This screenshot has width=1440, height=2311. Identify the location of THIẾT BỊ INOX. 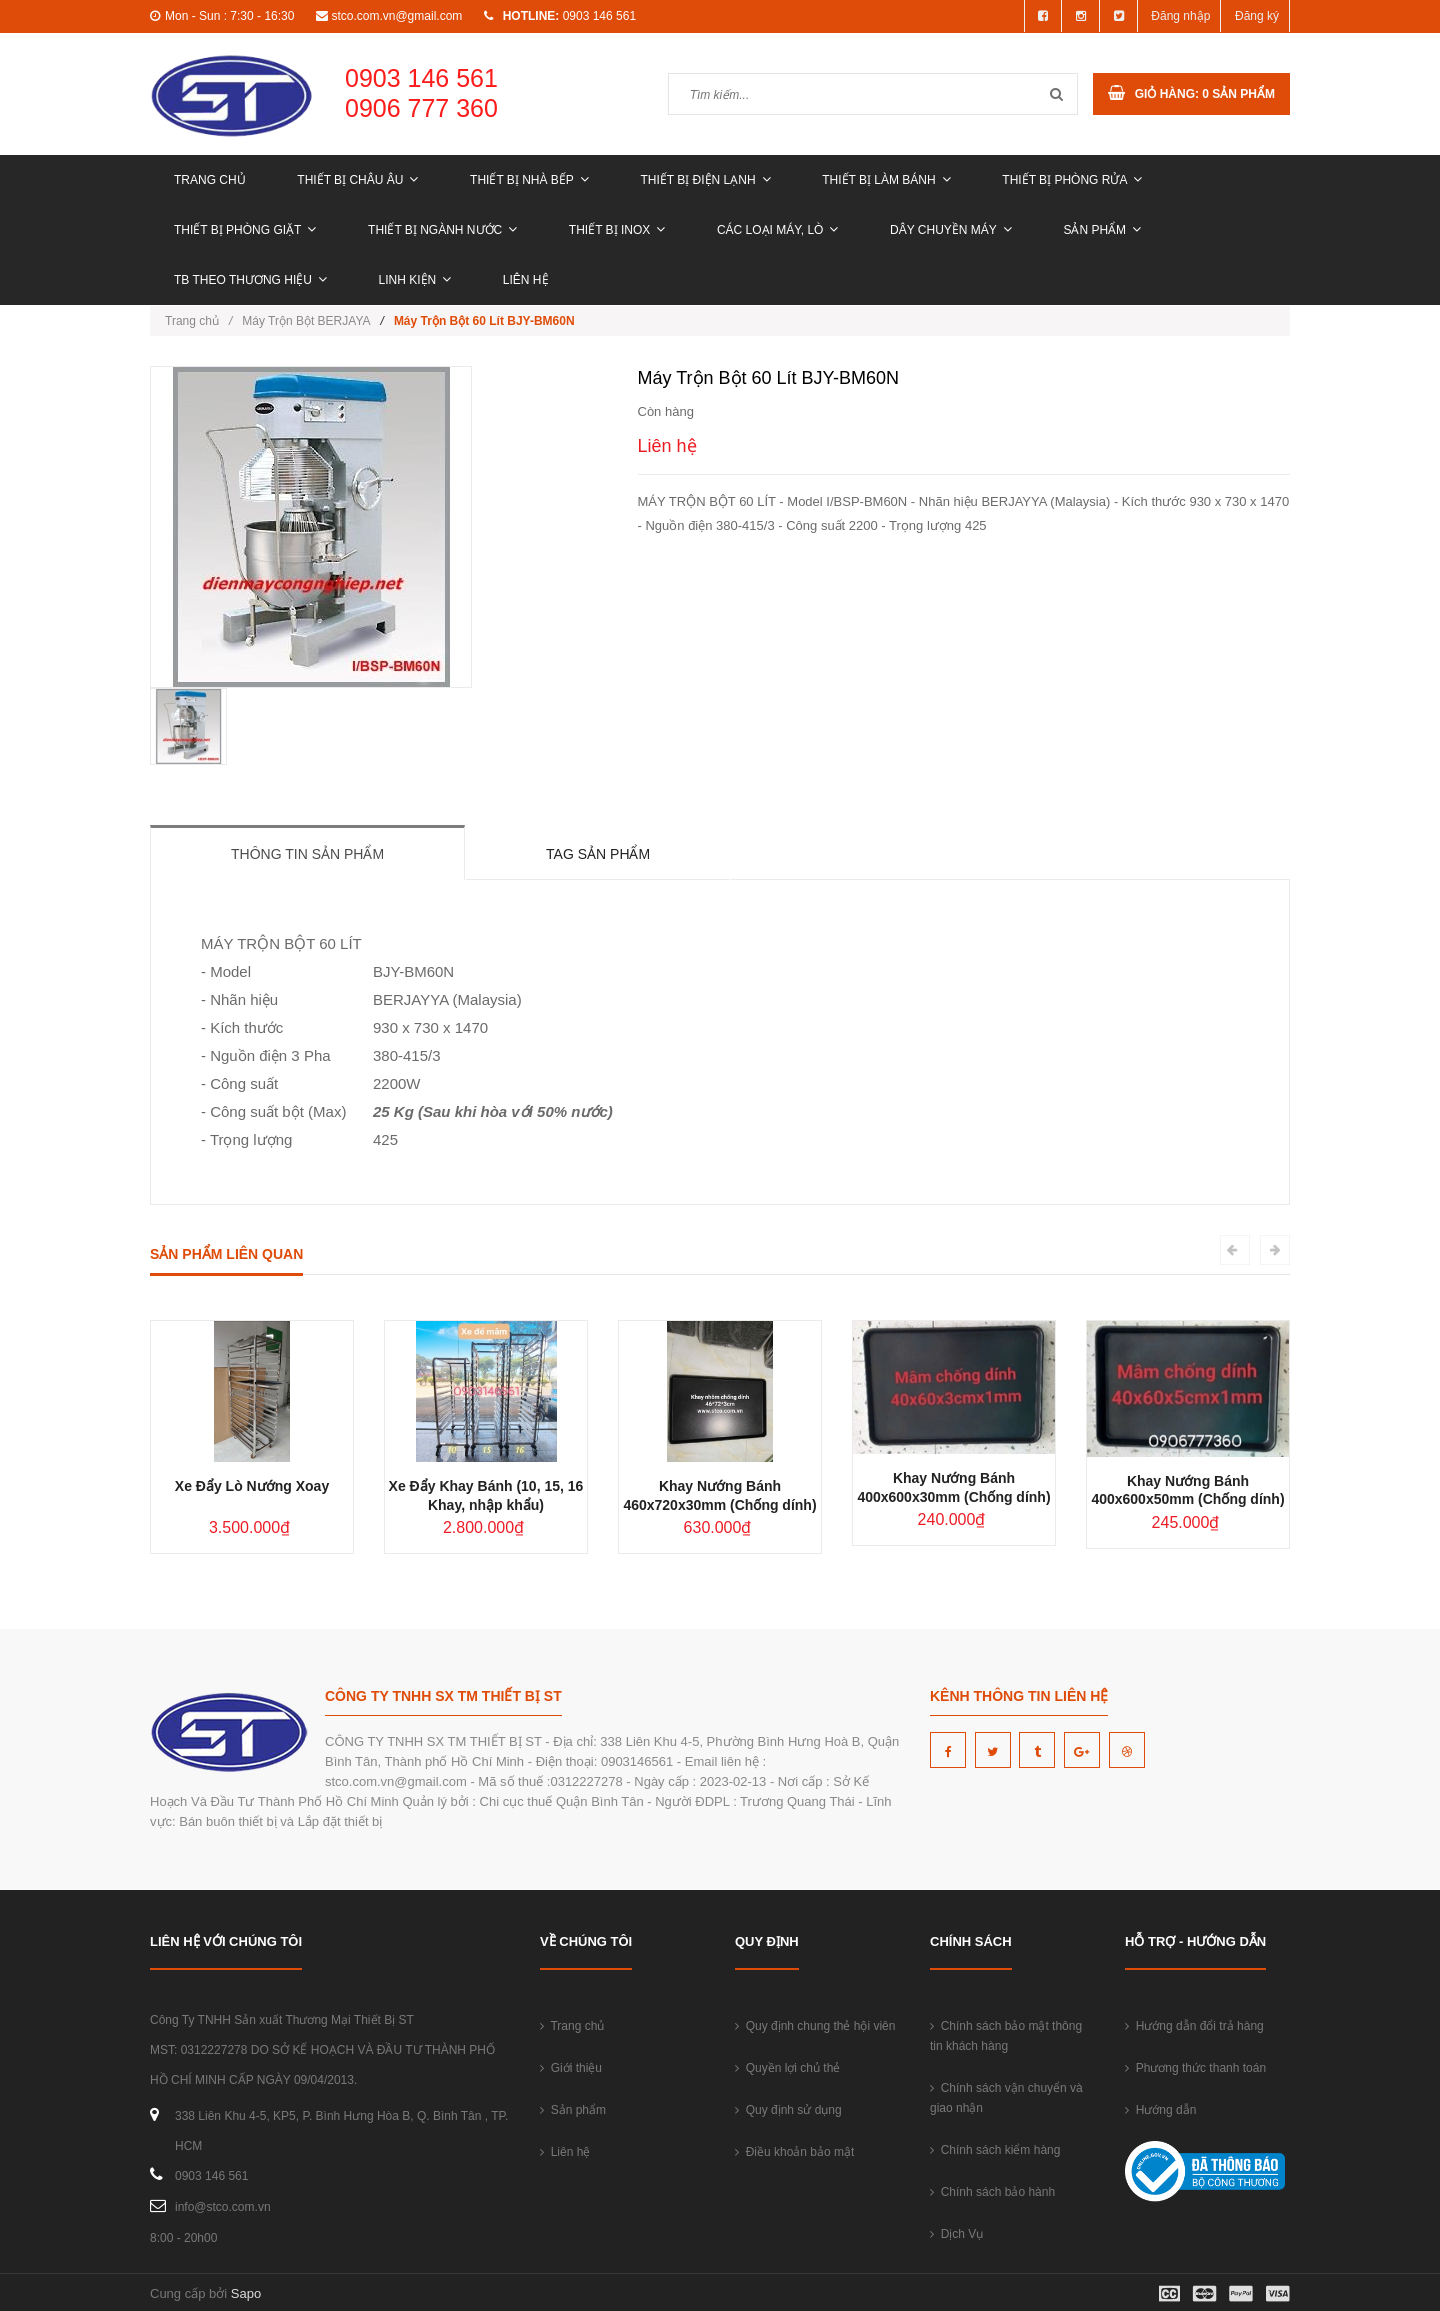
(617, 230).